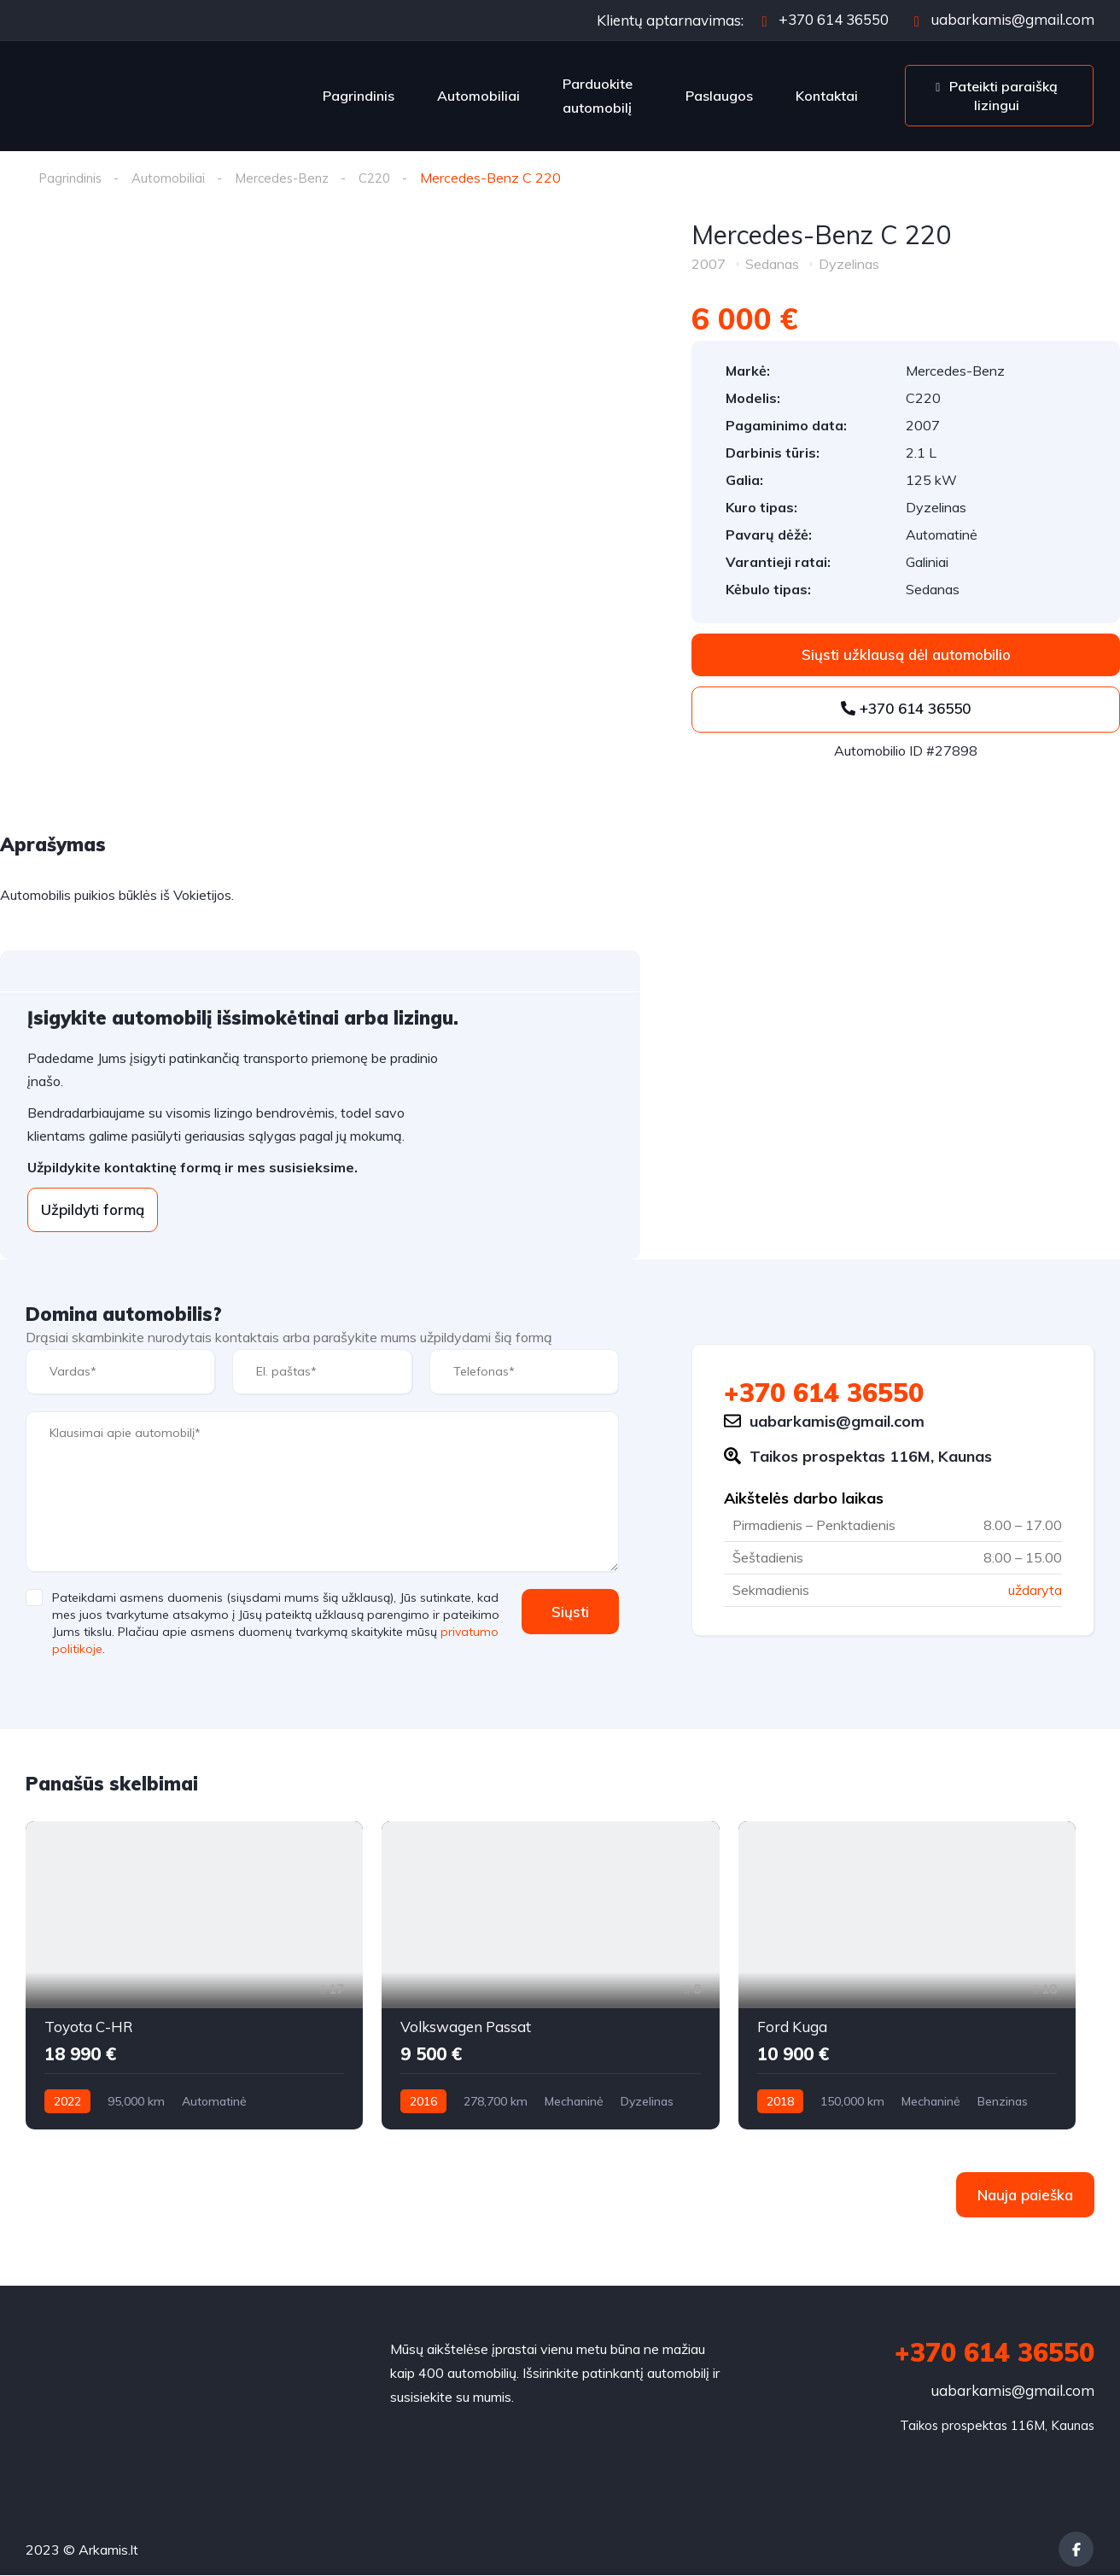  What do you see at coordinates (719, 95) in the screenshot?
I see `Paslaugos` at bounding box center [719, 95].